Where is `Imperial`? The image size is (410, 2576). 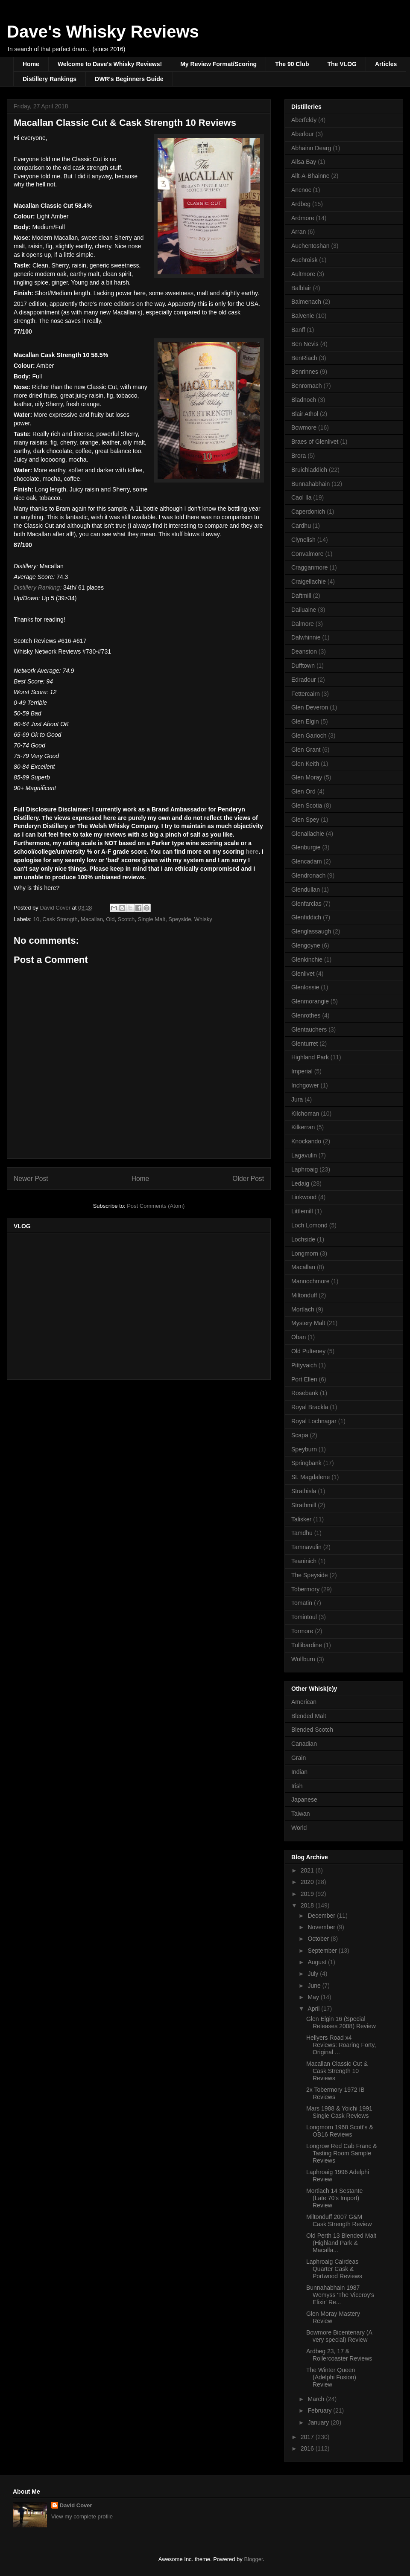 Imperial is located at coordinates (302, 1071).